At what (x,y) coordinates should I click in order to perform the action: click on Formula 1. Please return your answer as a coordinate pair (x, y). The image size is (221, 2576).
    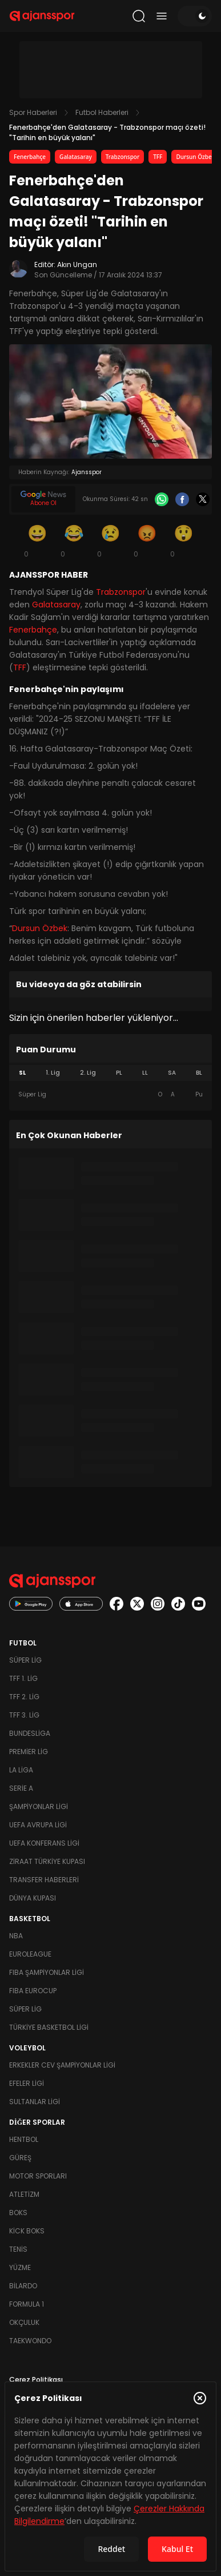
    Looking at the image, I should click on (26, 2304).